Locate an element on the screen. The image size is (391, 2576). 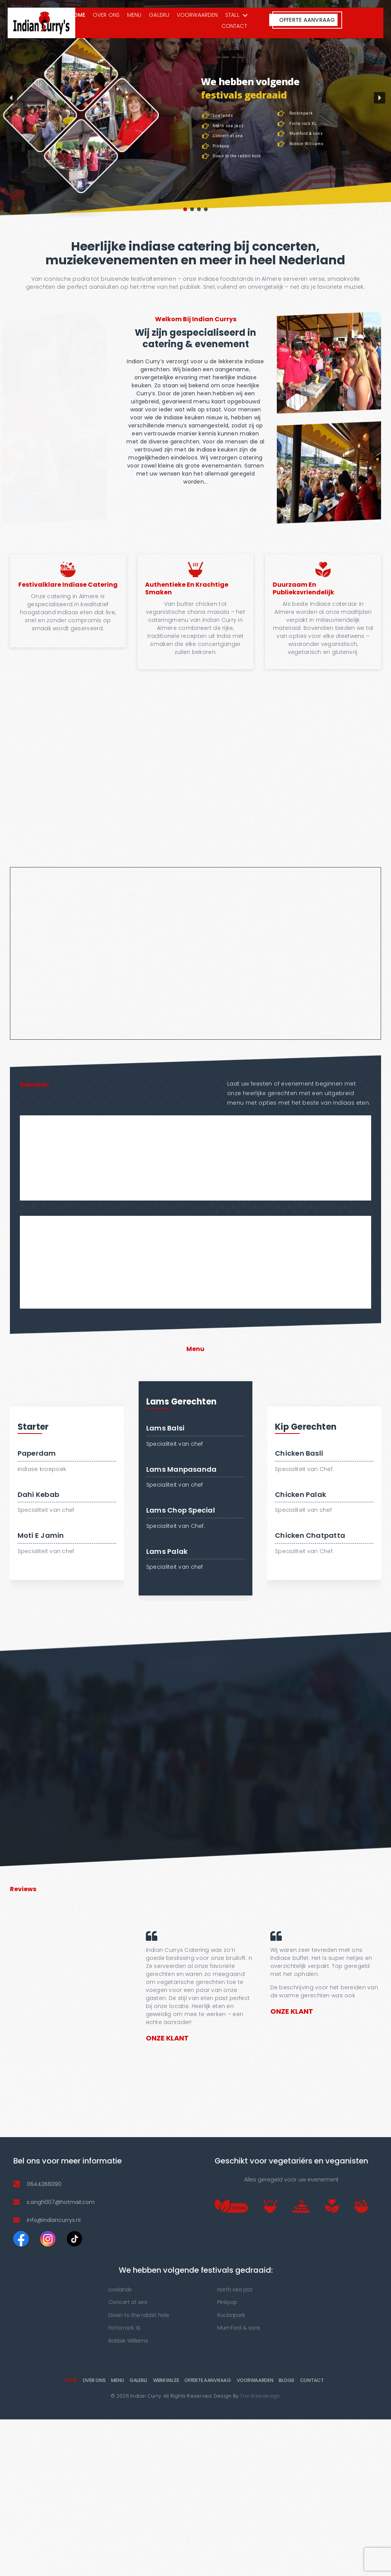
VOORWAARDEN is located at coordinates (197, 15).